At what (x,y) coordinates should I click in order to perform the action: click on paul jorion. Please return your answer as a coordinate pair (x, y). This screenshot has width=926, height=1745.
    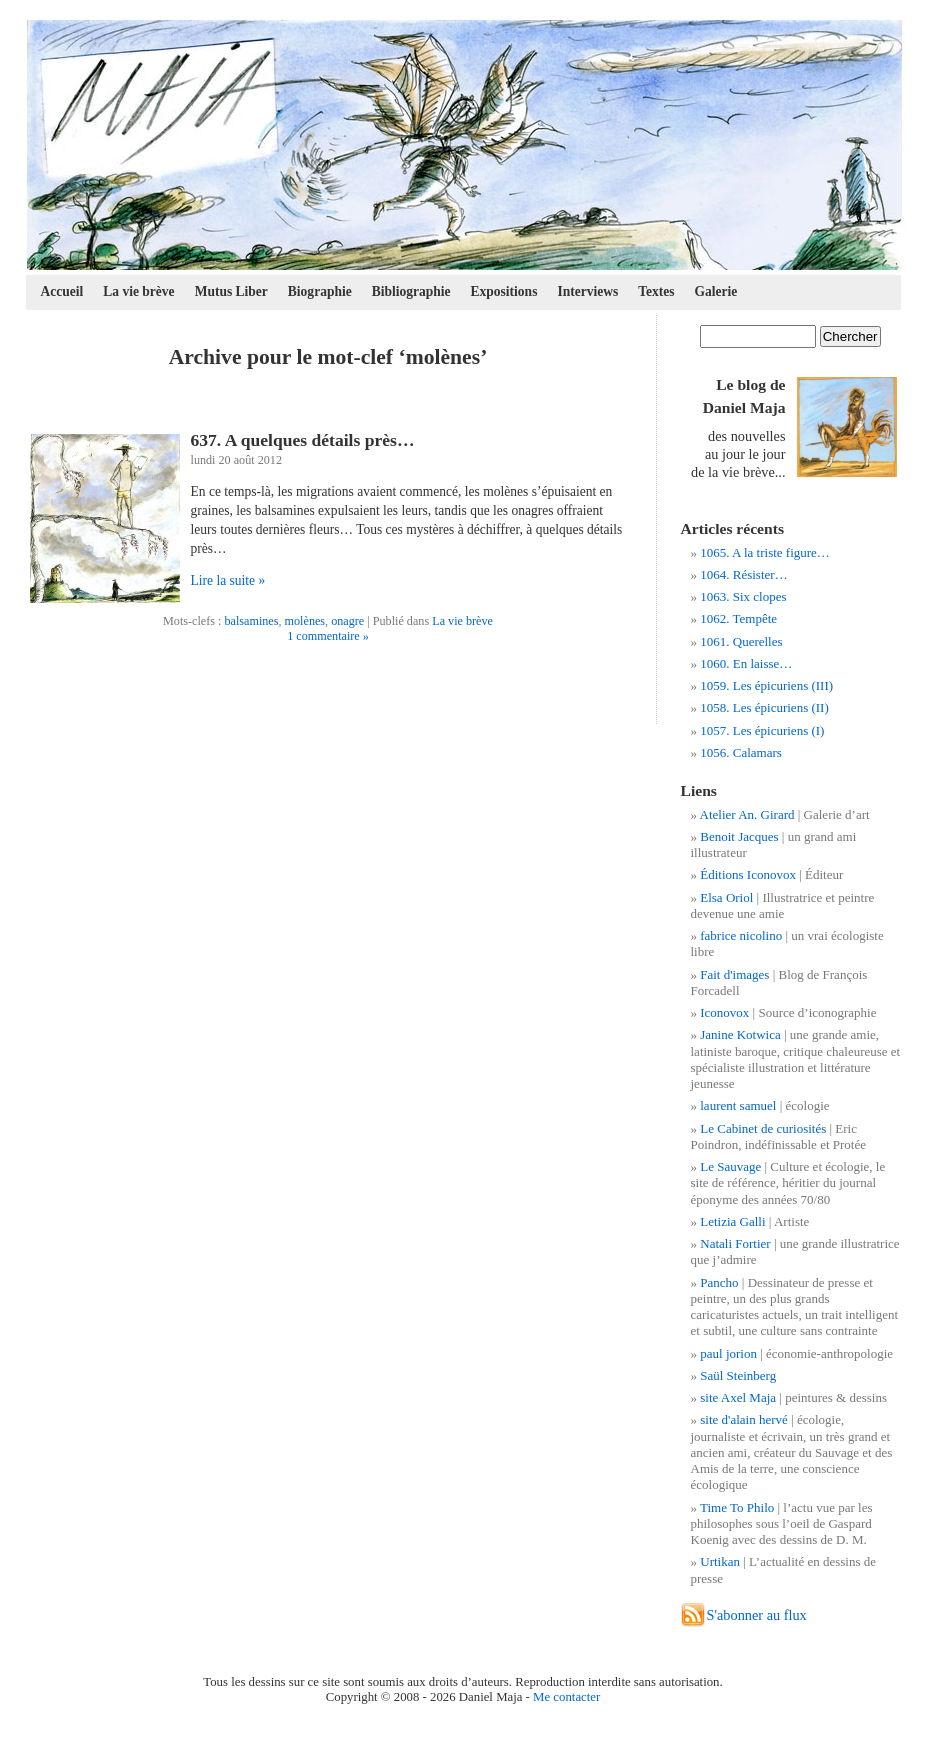
    Looking at the image, I should click on (728, 1353).